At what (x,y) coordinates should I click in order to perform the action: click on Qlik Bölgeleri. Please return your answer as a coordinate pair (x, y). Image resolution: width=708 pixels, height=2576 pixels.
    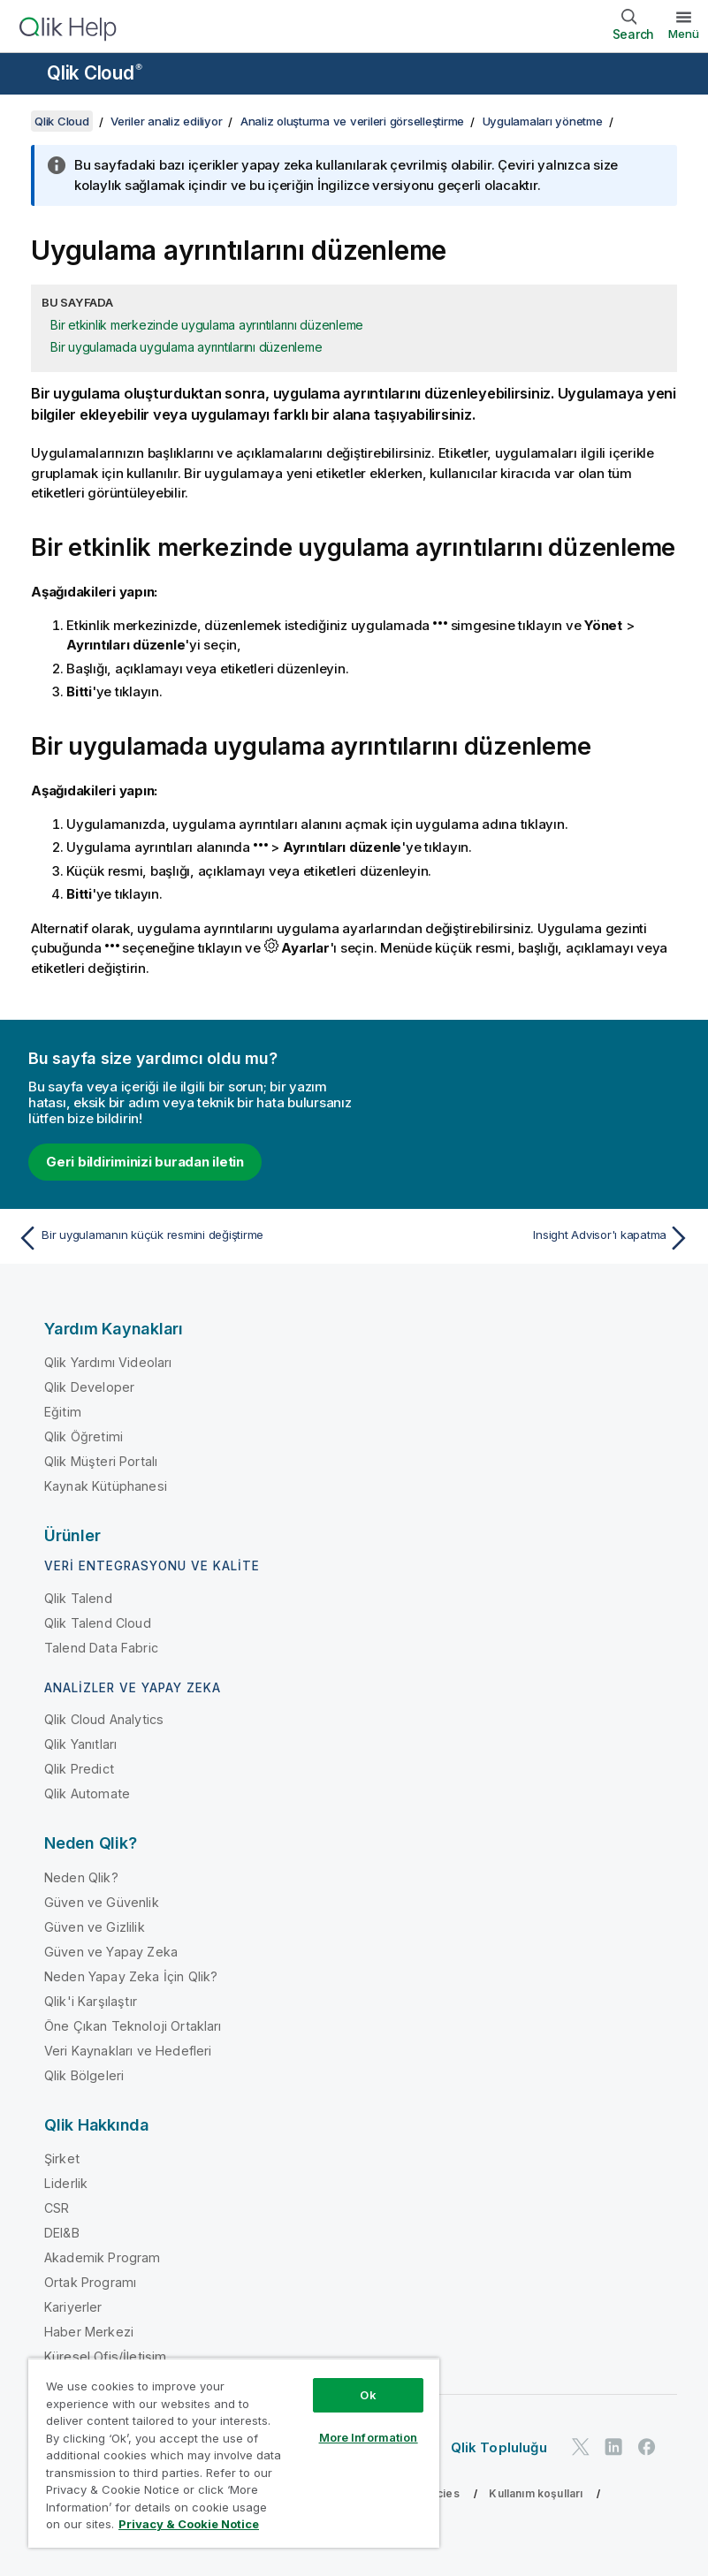
    Looking at the image, I should click on (84, 2075).